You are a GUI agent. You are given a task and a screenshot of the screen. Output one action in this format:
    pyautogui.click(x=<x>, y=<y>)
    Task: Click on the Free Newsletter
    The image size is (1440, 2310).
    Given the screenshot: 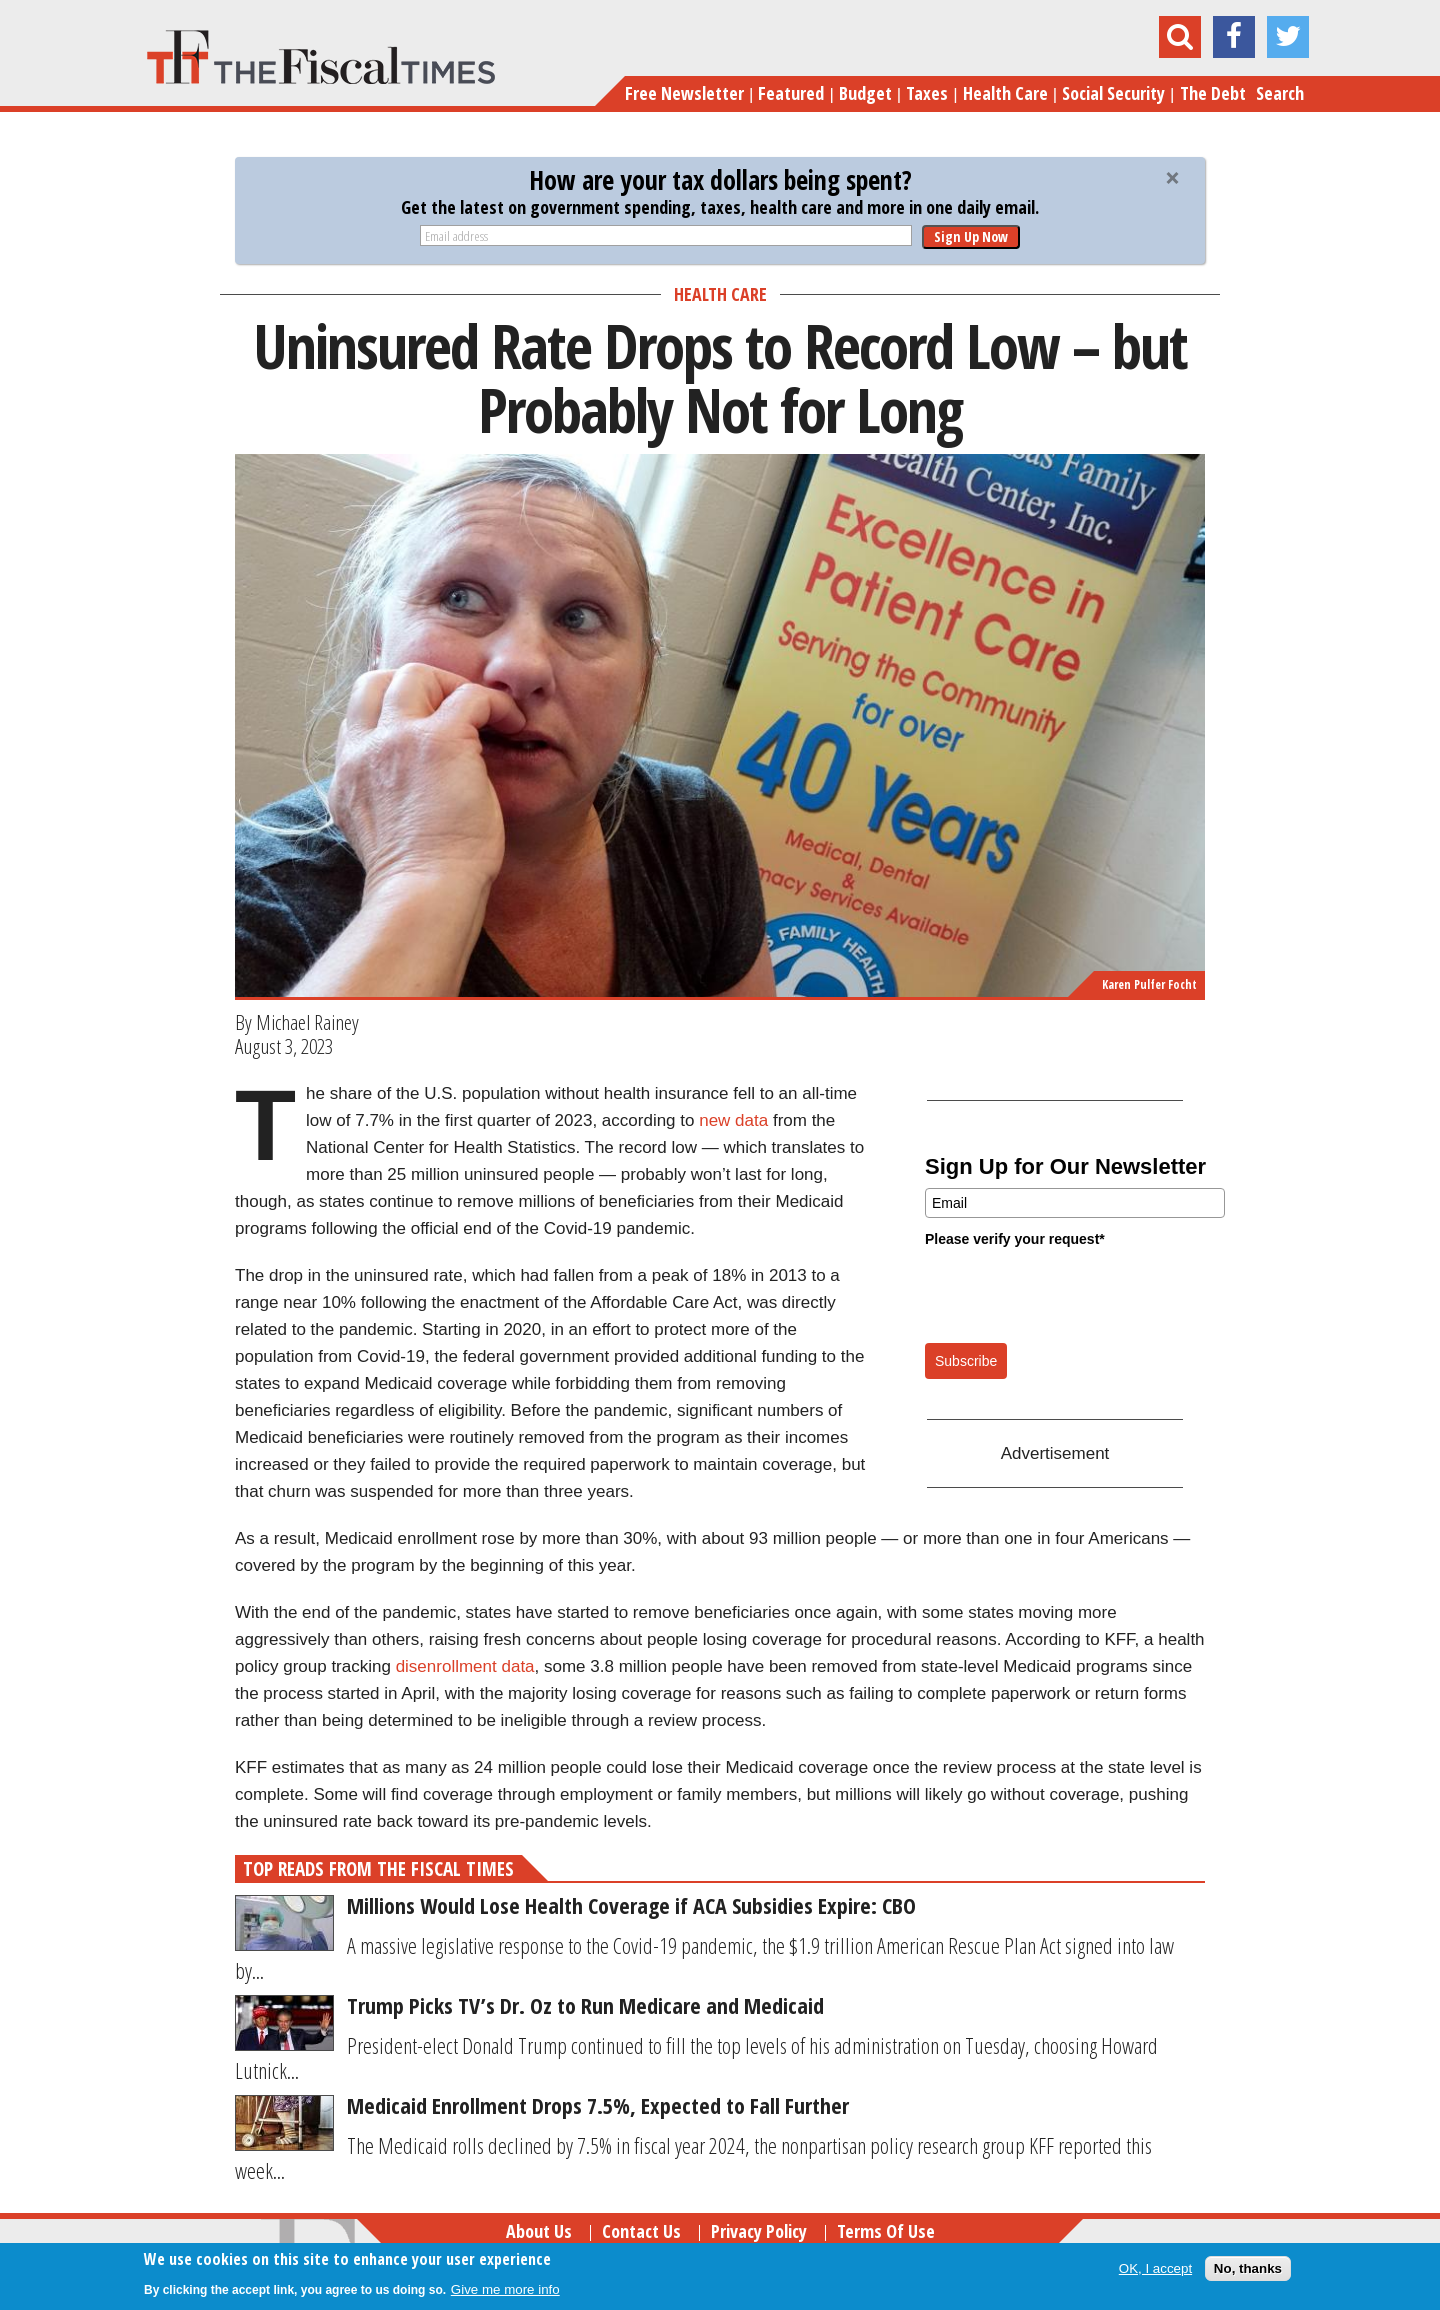 What is the action you would take?
    pyautogui.click(x=684, y=93)
    